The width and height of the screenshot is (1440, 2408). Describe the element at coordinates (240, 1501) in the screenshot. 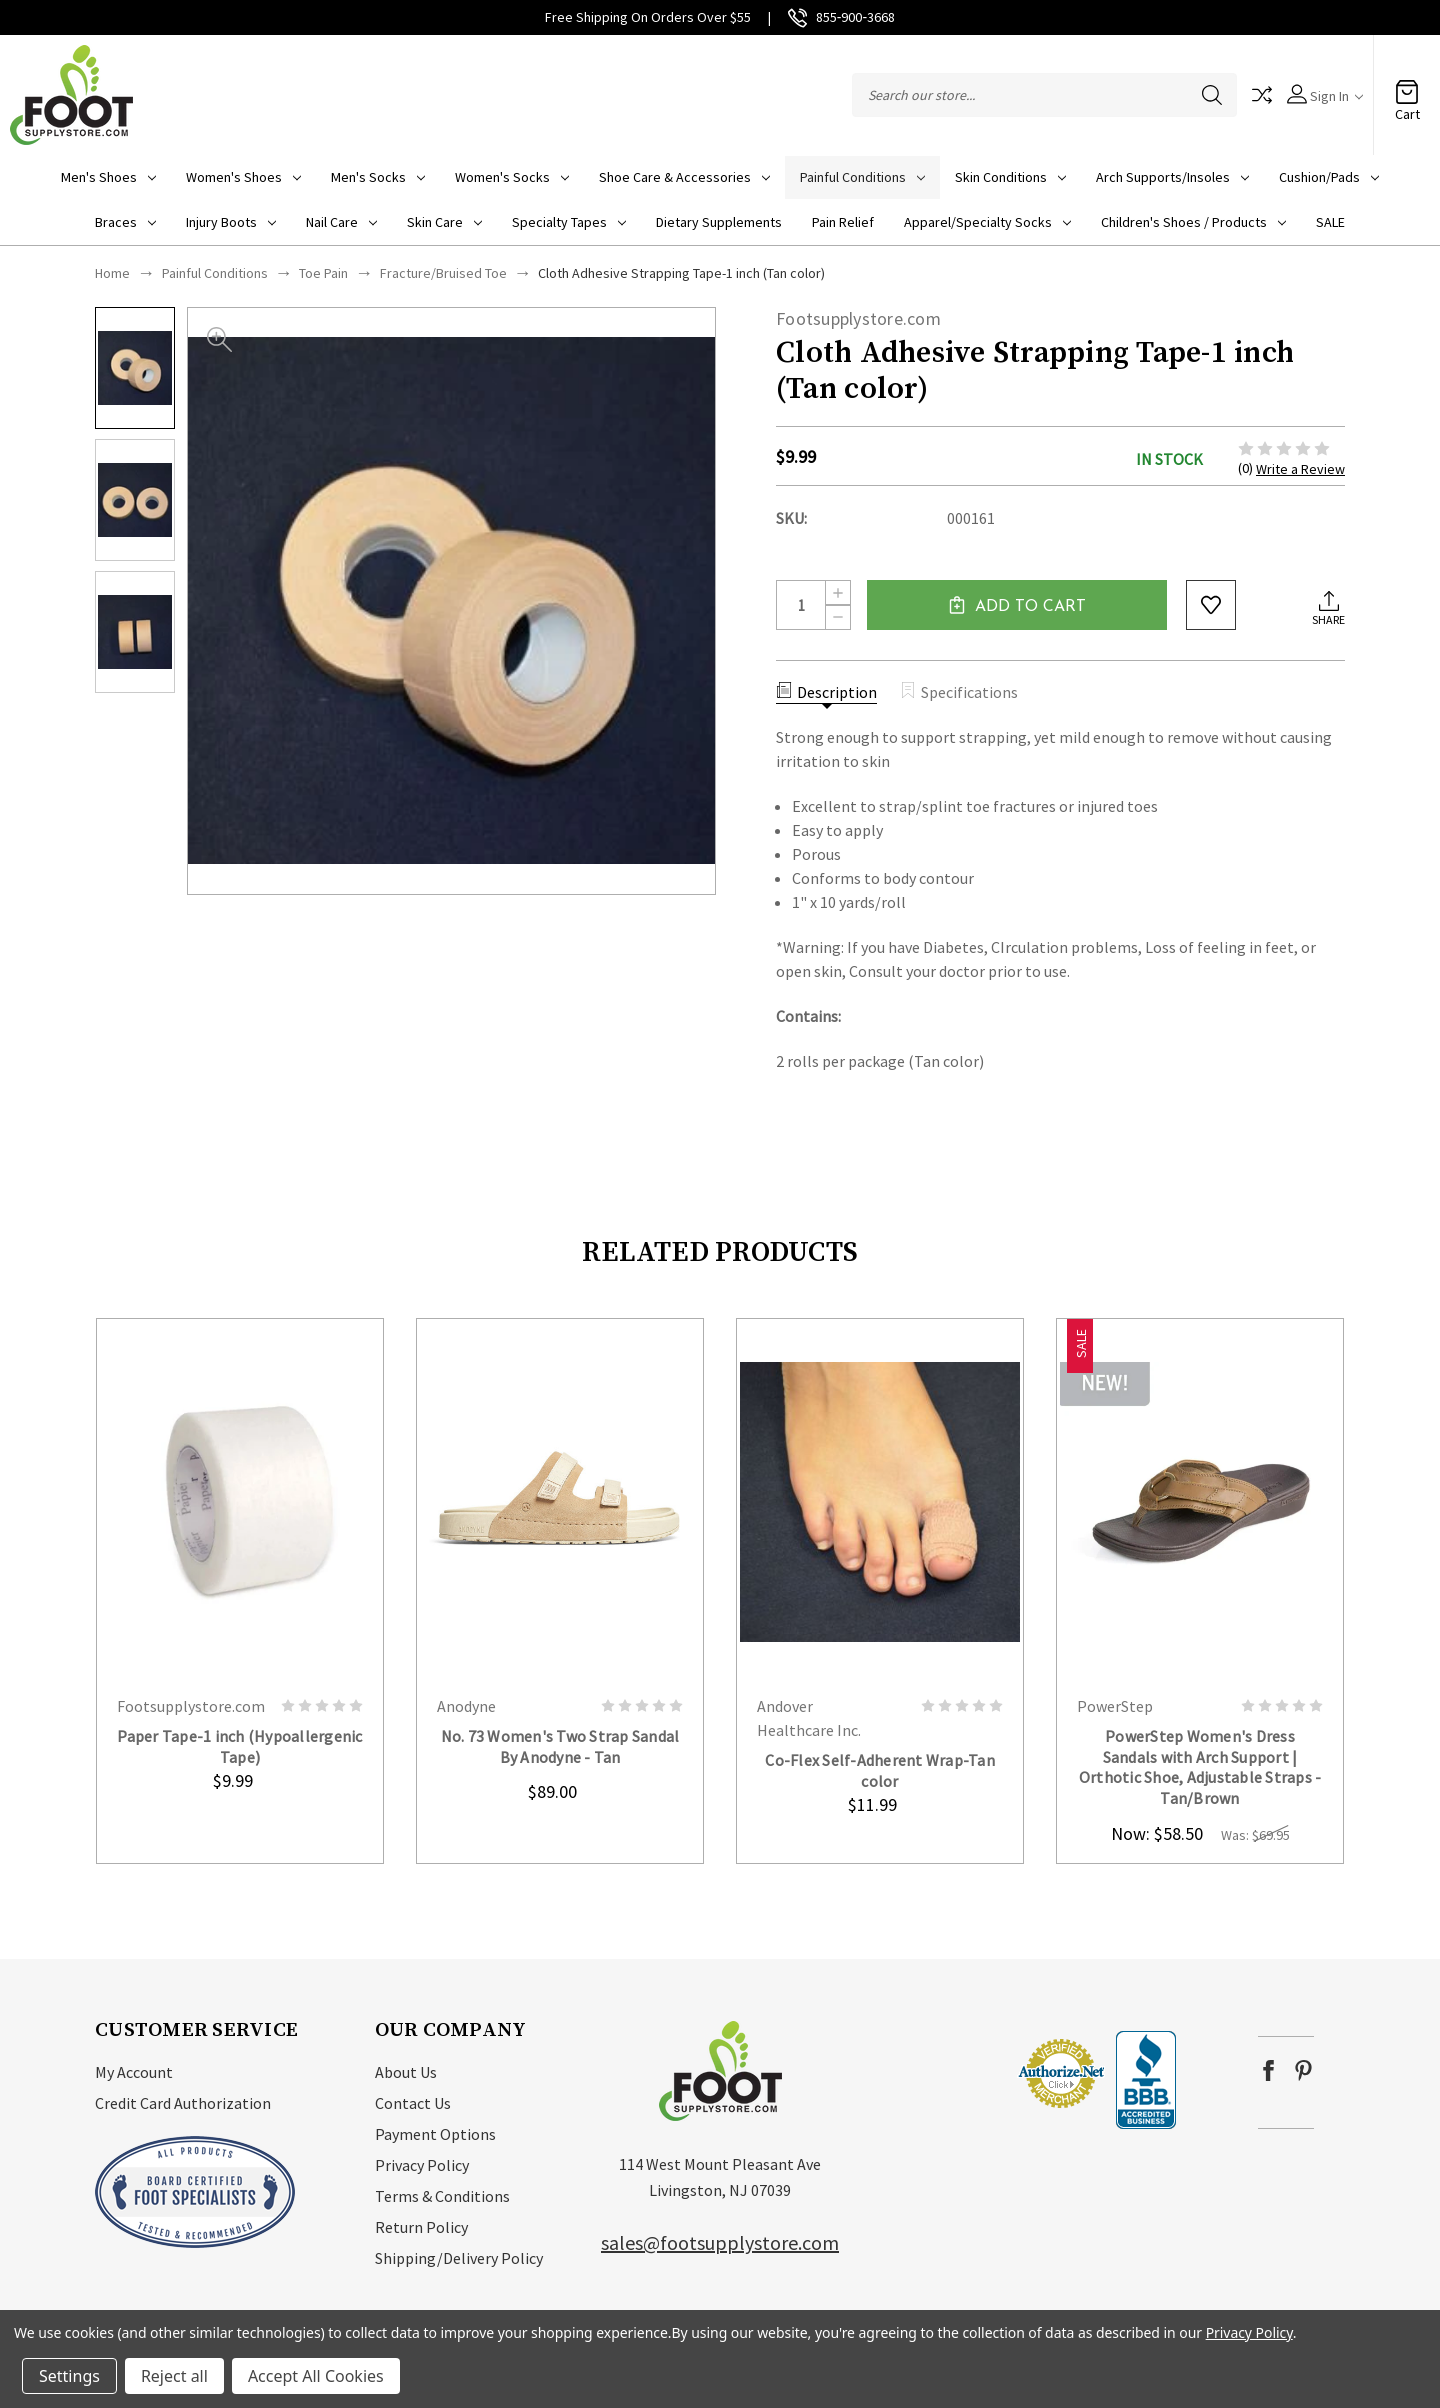

I see `card-figure__link [Paper Tape-1 inch (Hypoallergenic Tape), $9.99]` at that location.